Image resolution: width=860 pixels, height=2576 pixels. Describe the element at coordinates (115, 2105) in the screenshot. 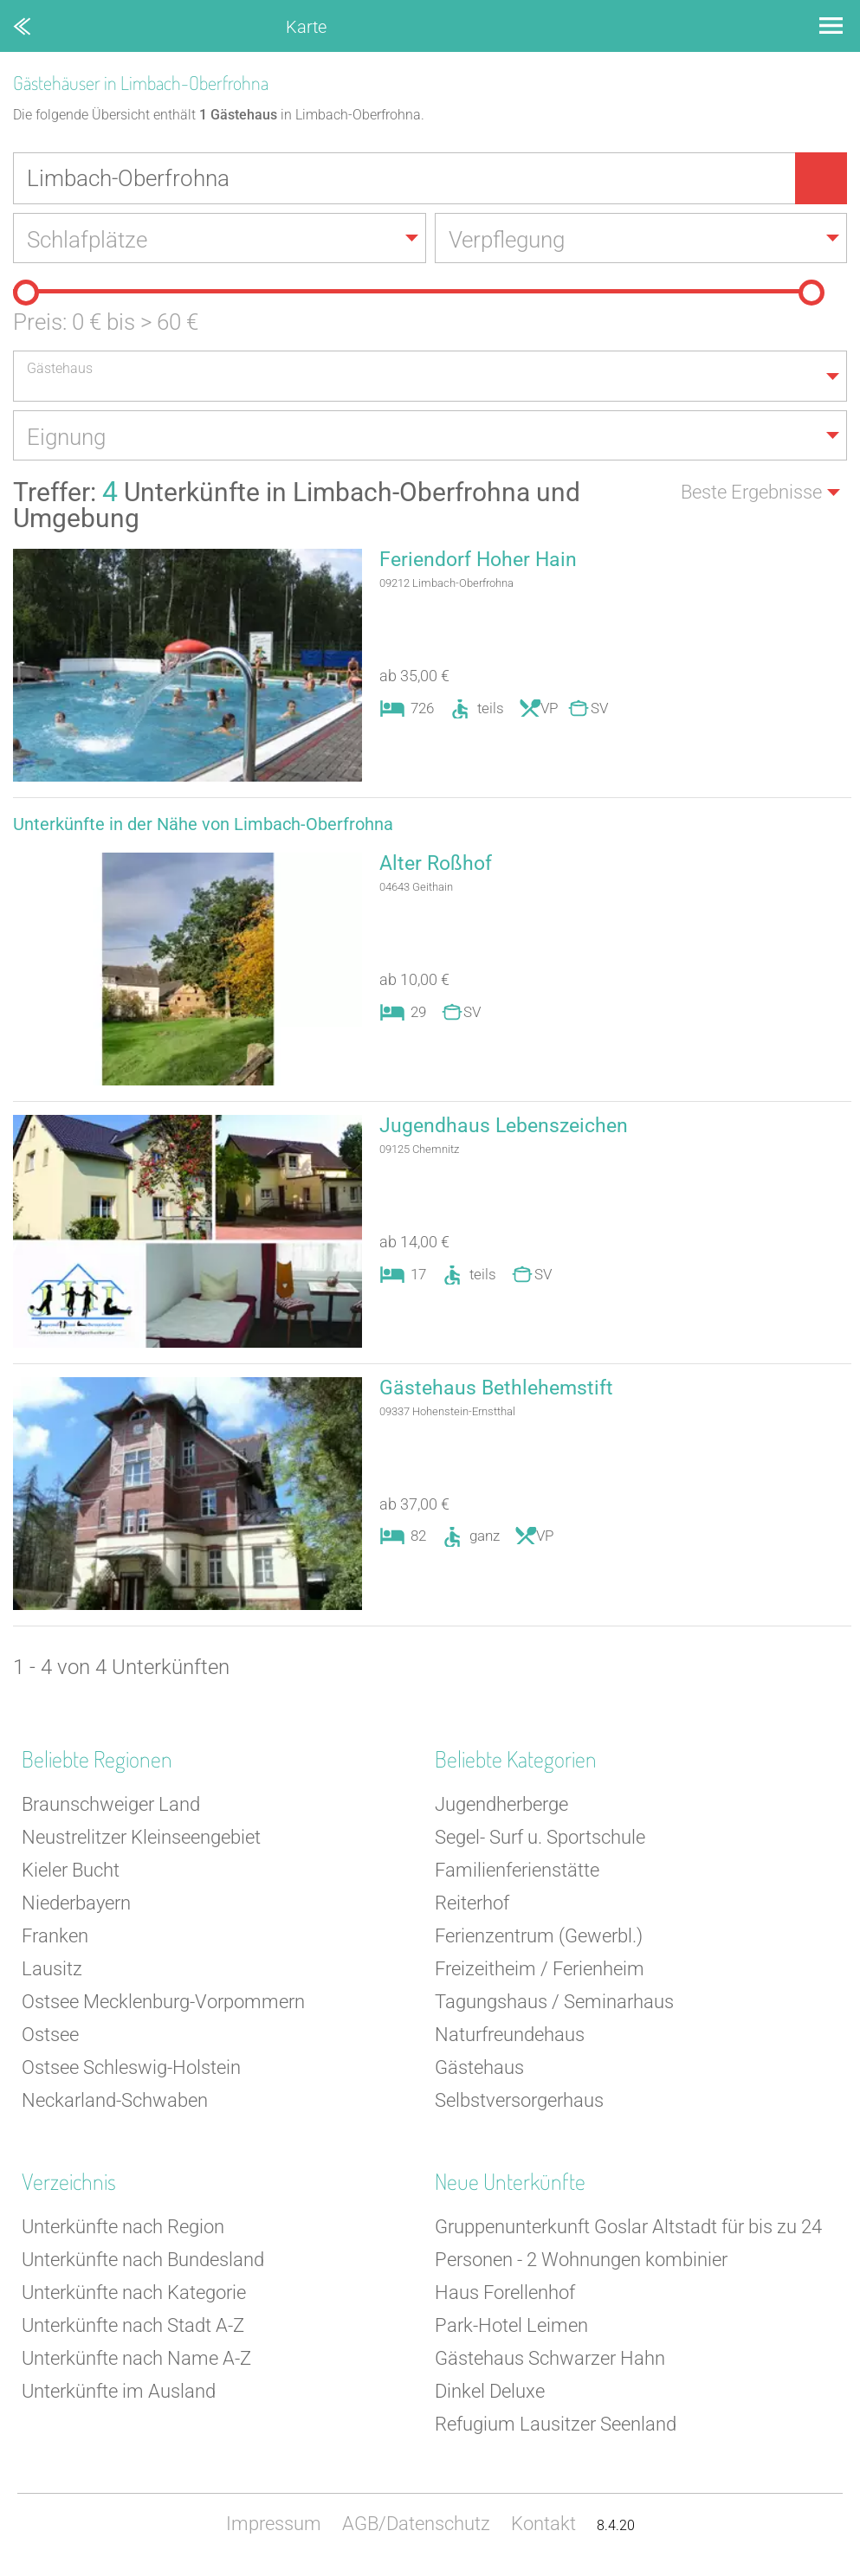

I see `Neckarland-Schwaben` at that location.